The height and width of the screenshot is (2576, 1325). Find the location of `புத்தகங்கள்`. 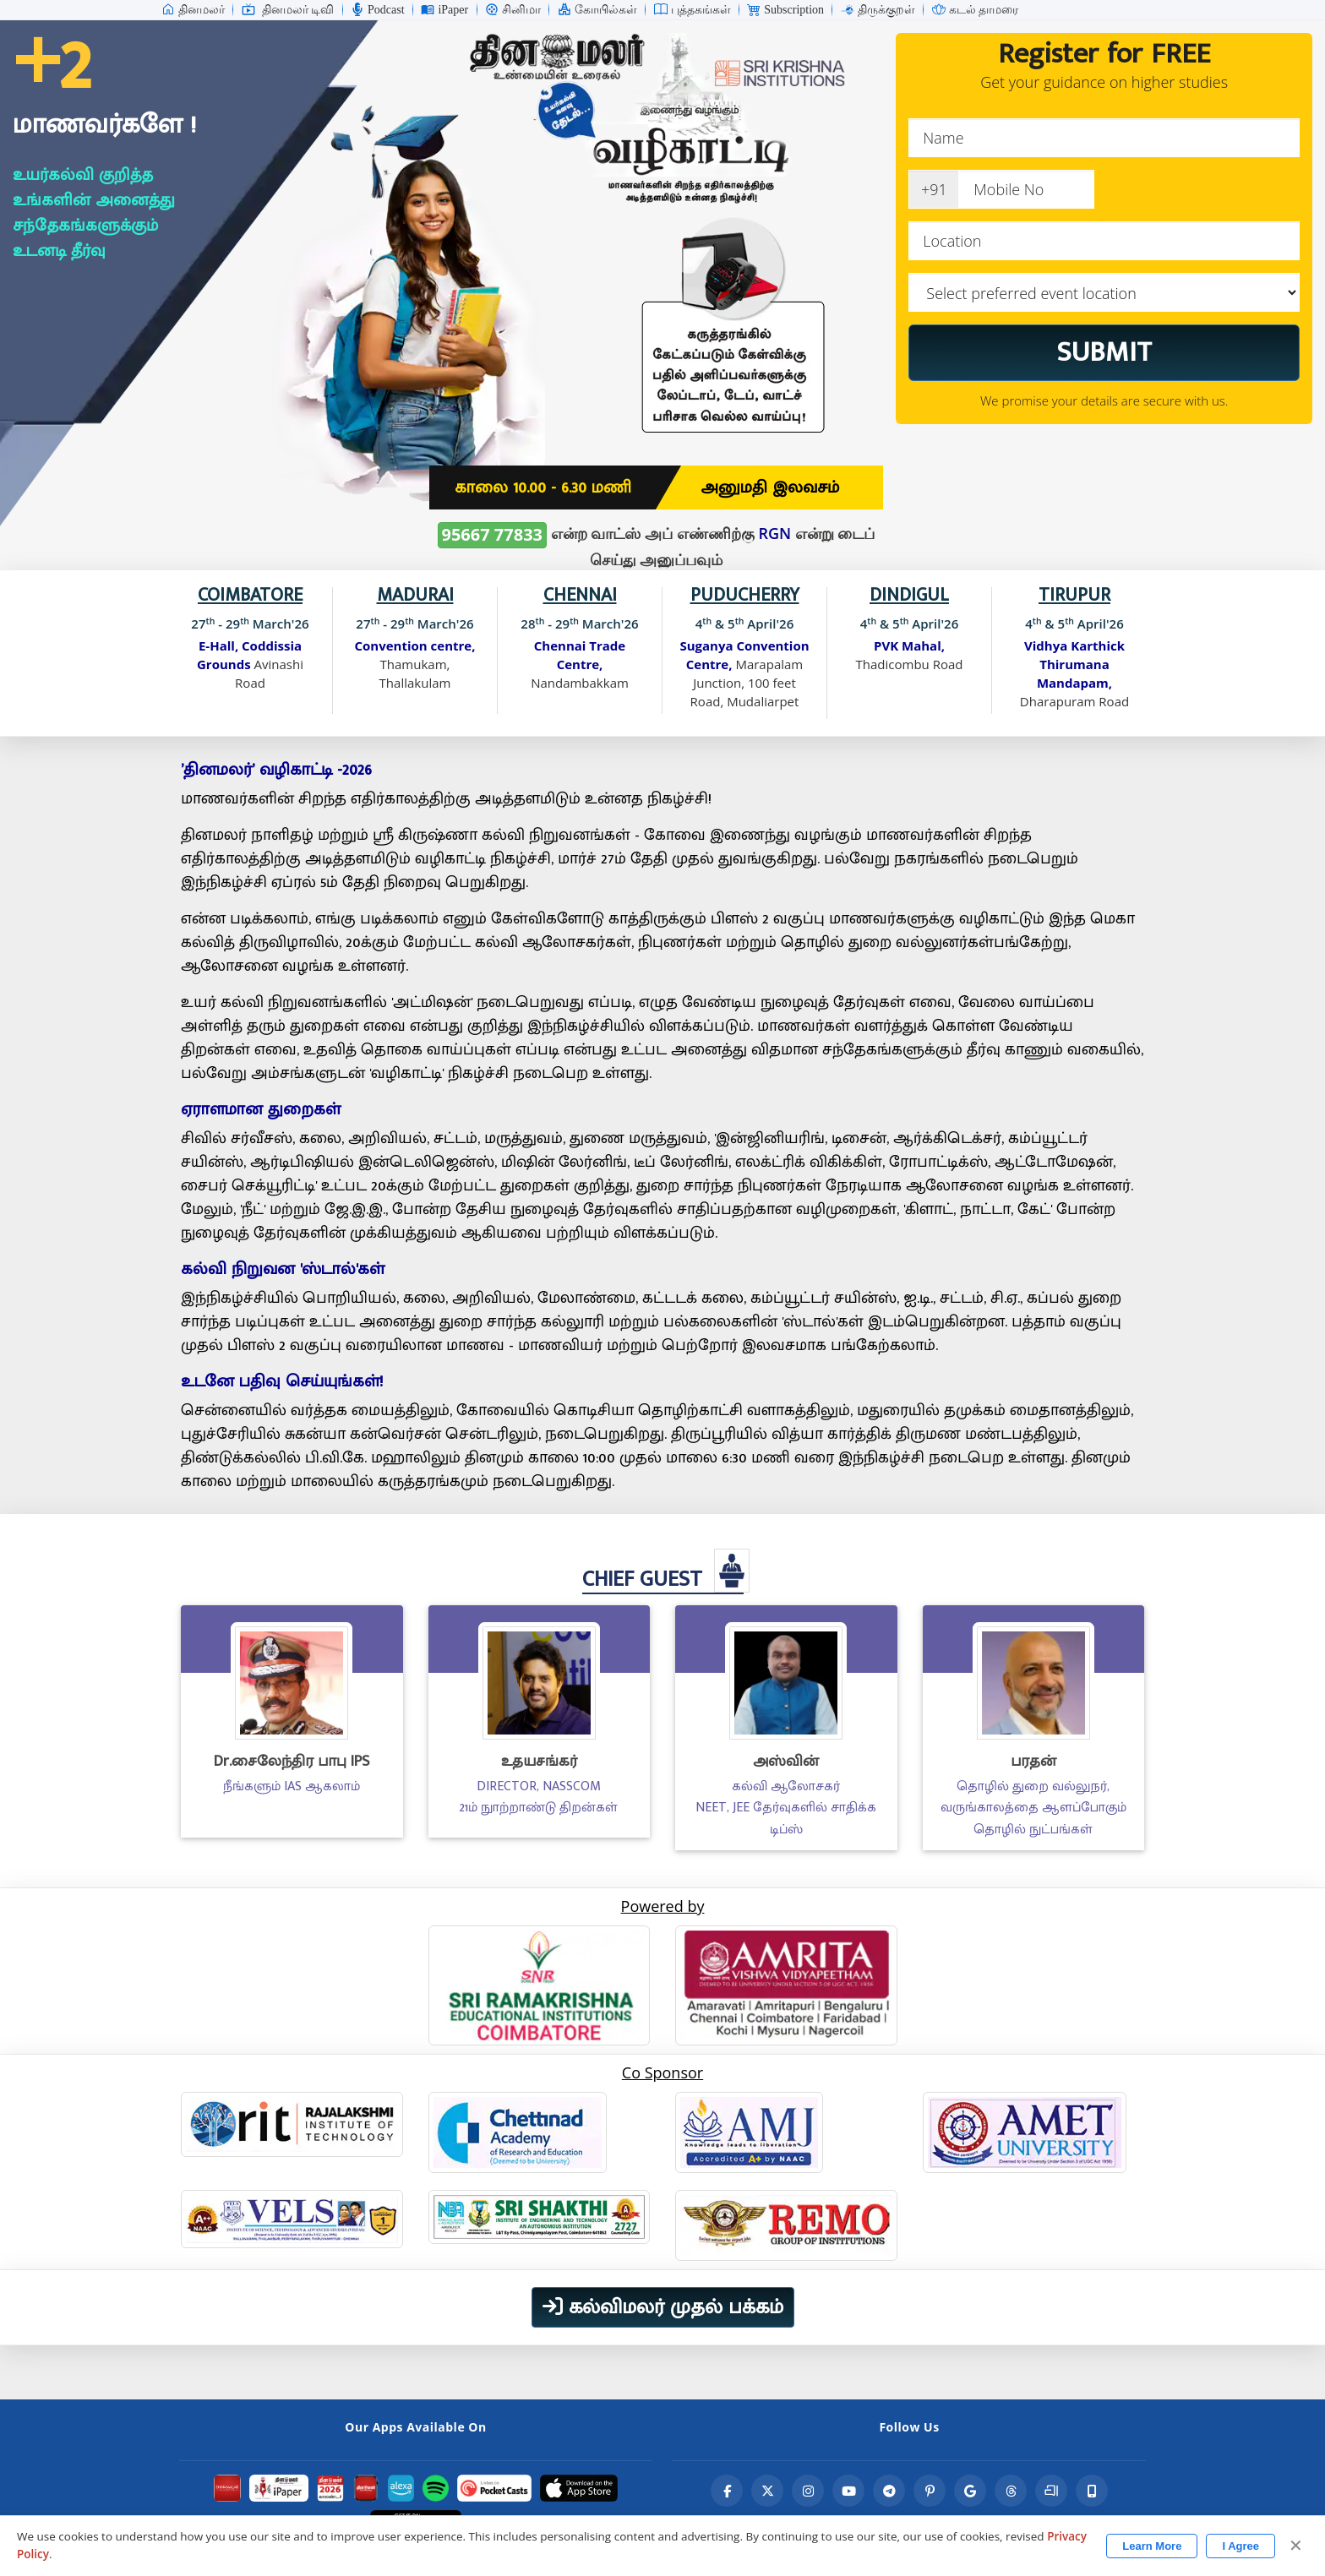

புத்தகங்கள் is located at coordinates (692, 9).